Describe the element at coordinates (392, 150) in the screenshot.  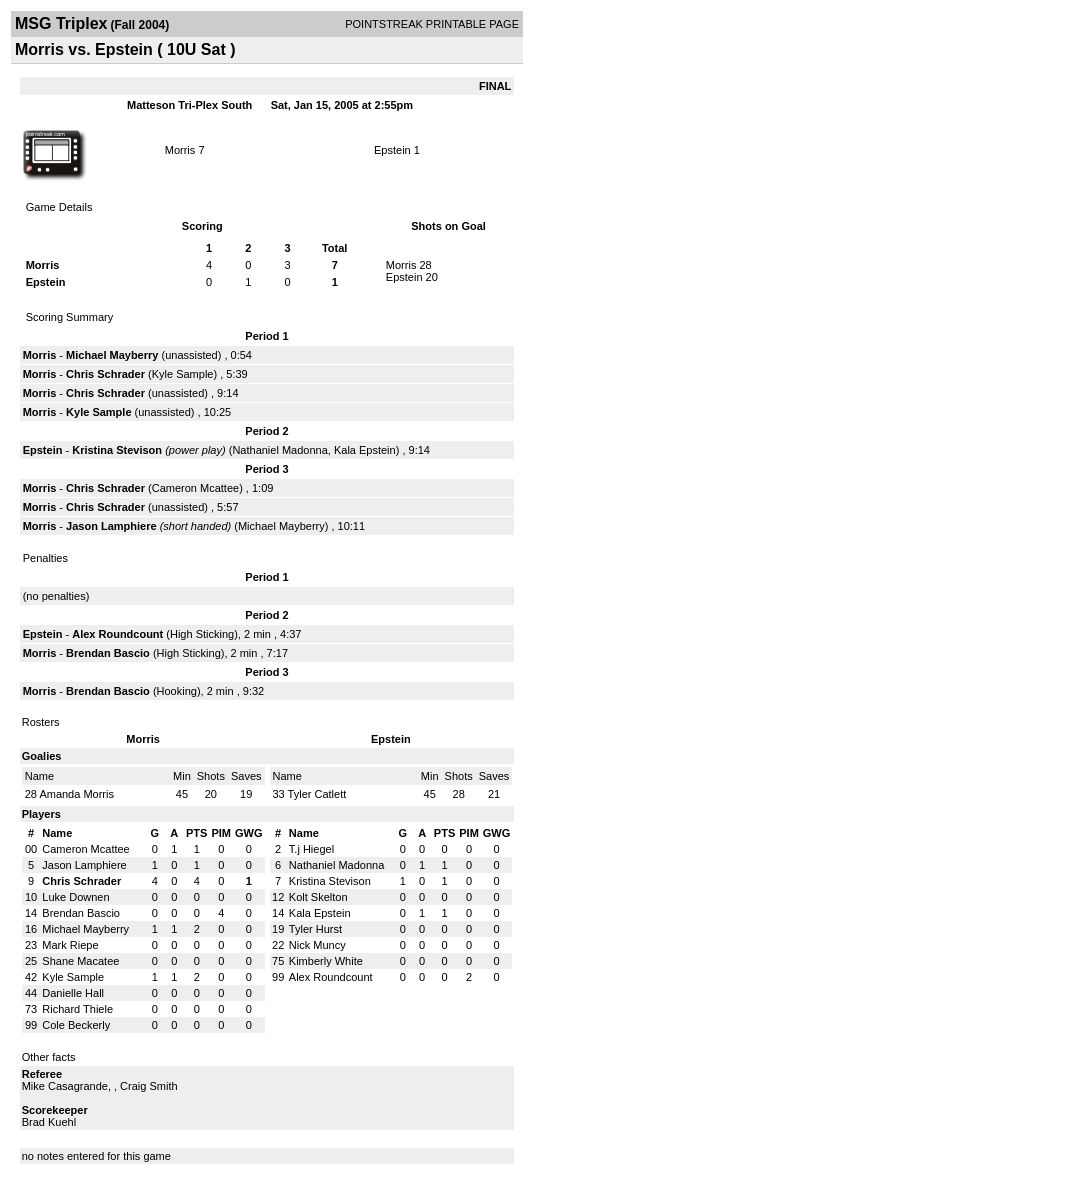
I see `Epstein` at that location.